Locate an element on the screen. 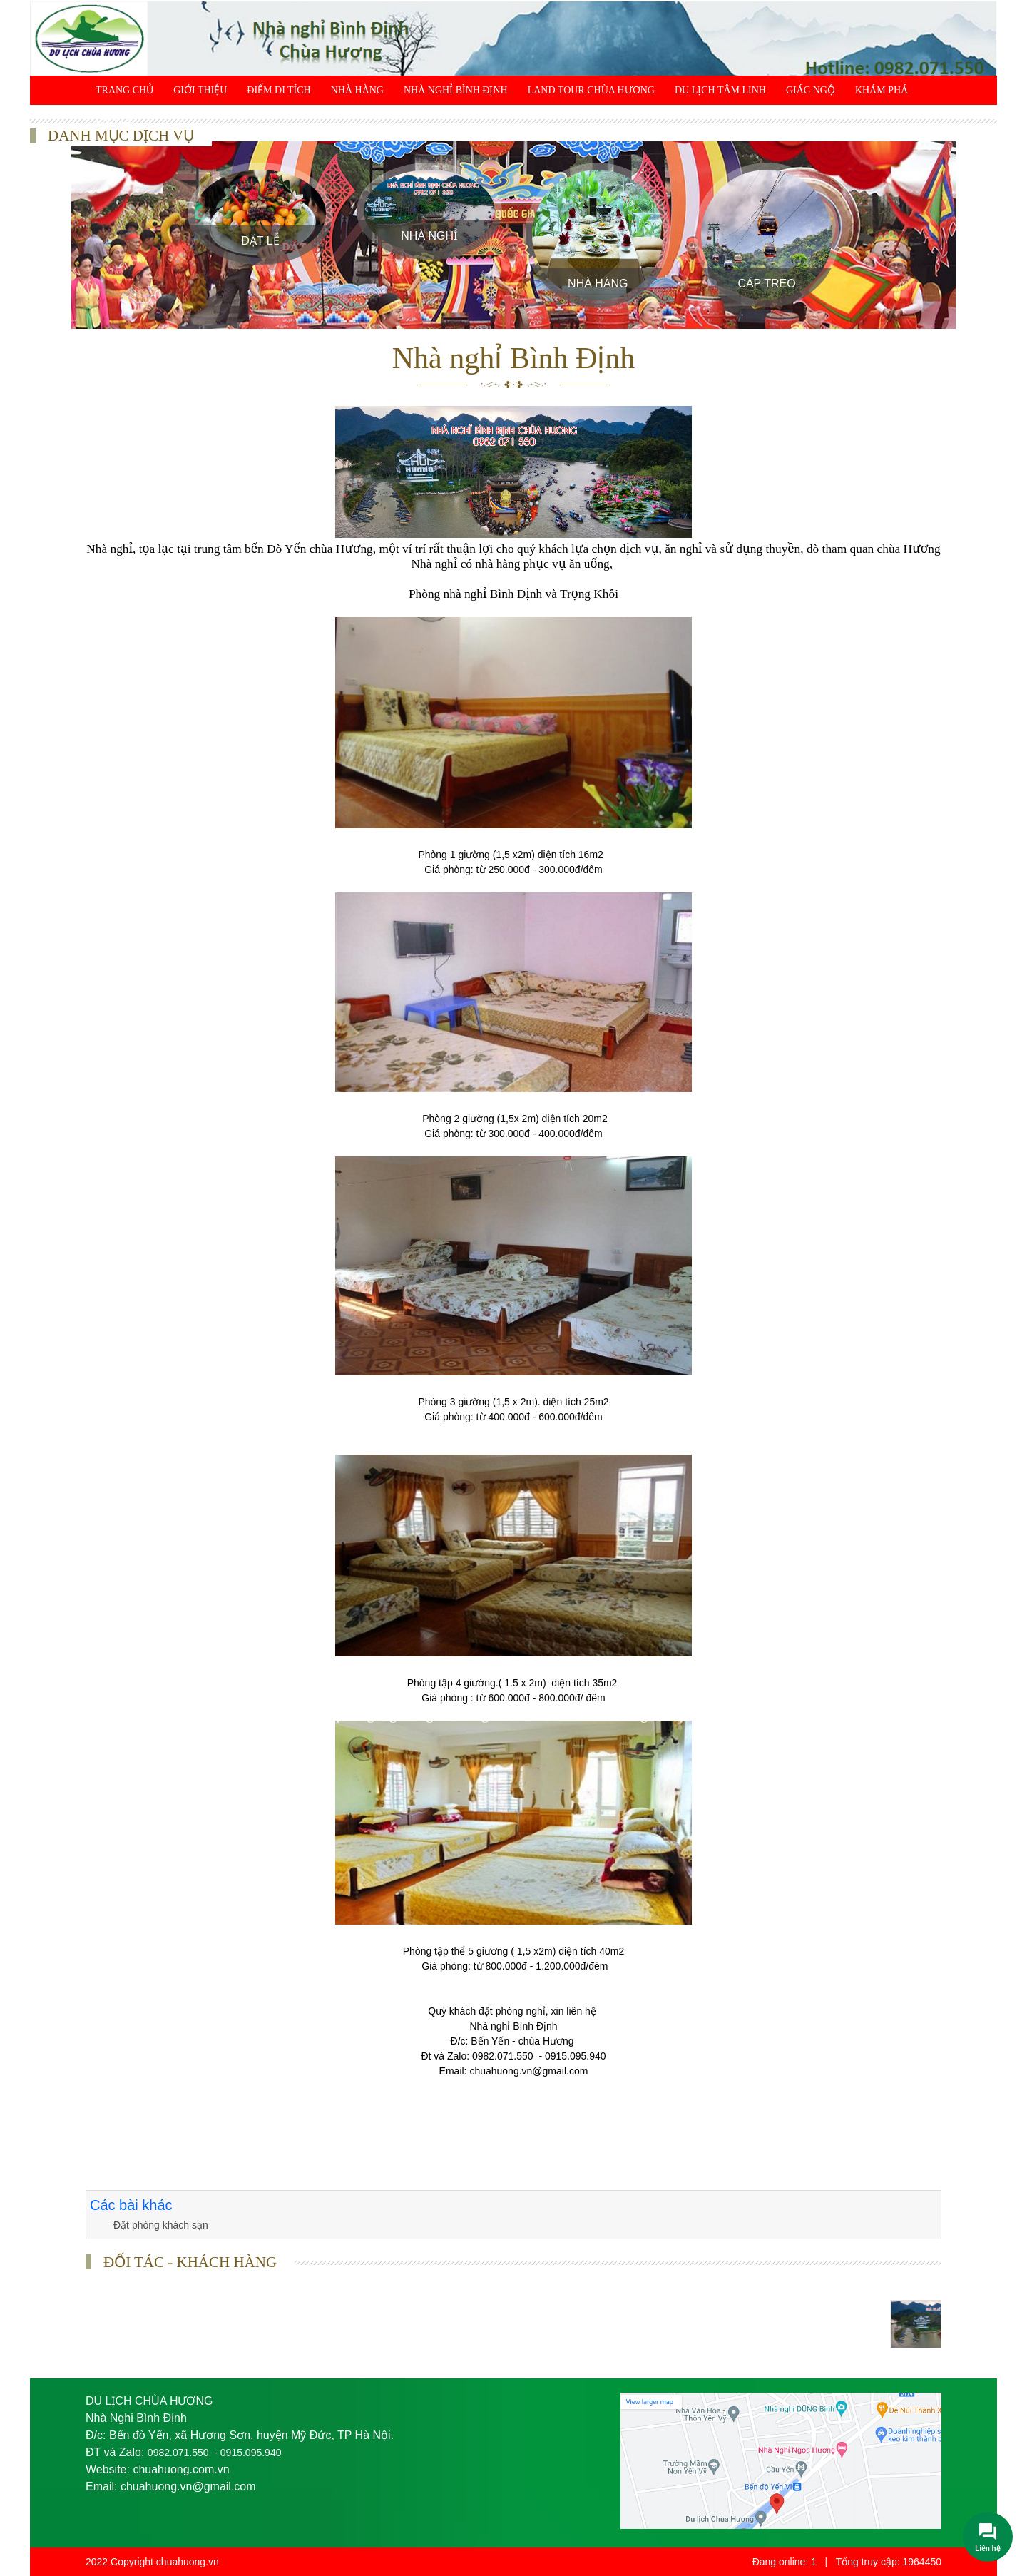 This screenshot has height=2576, width=1027. Điểm di tích is located at coordinates (278, 90).